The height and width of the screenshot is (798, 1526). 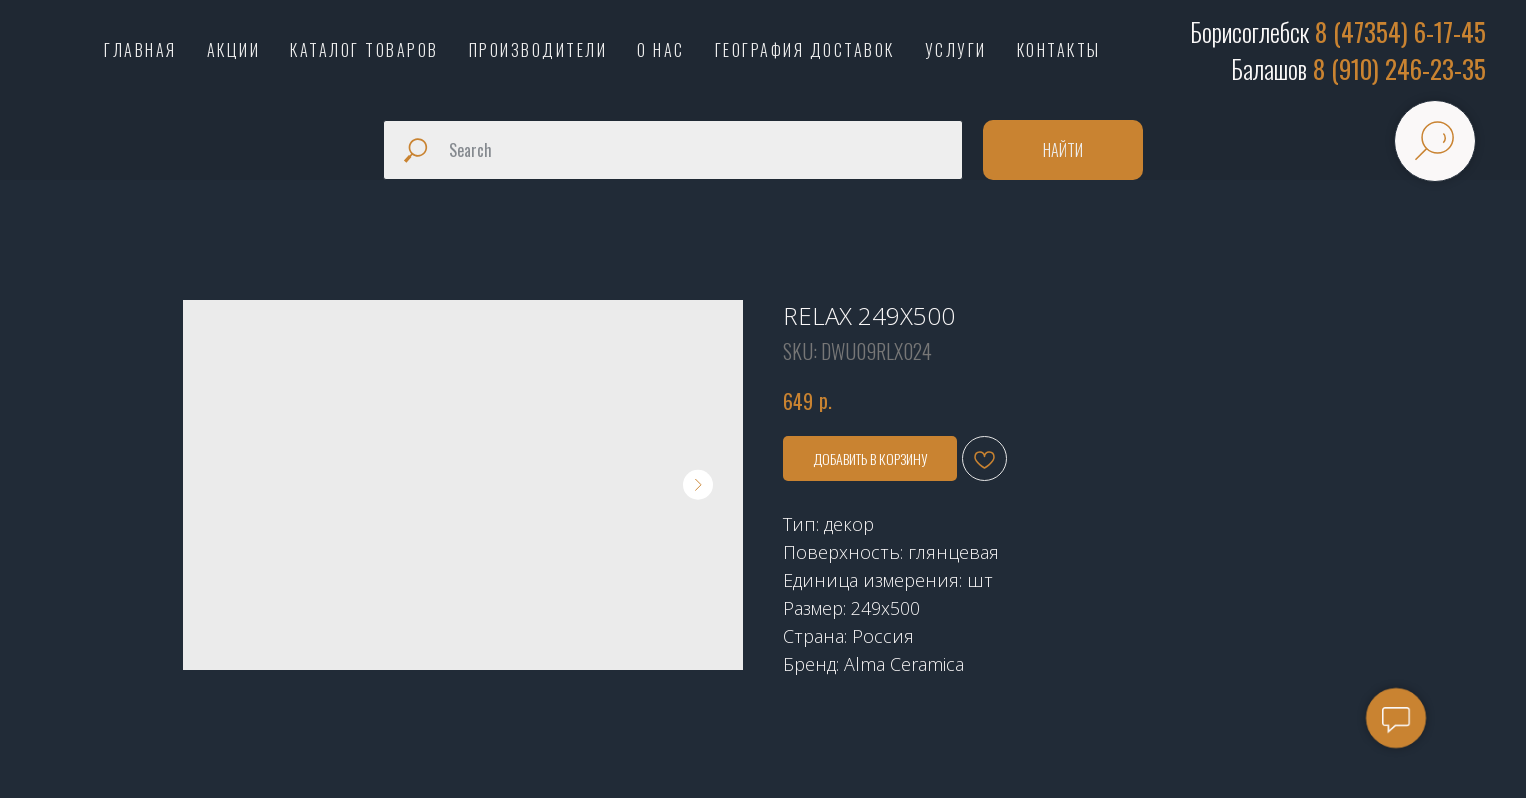 I want to click on ГЛАВНАЯ, so click(x=140, y=50).